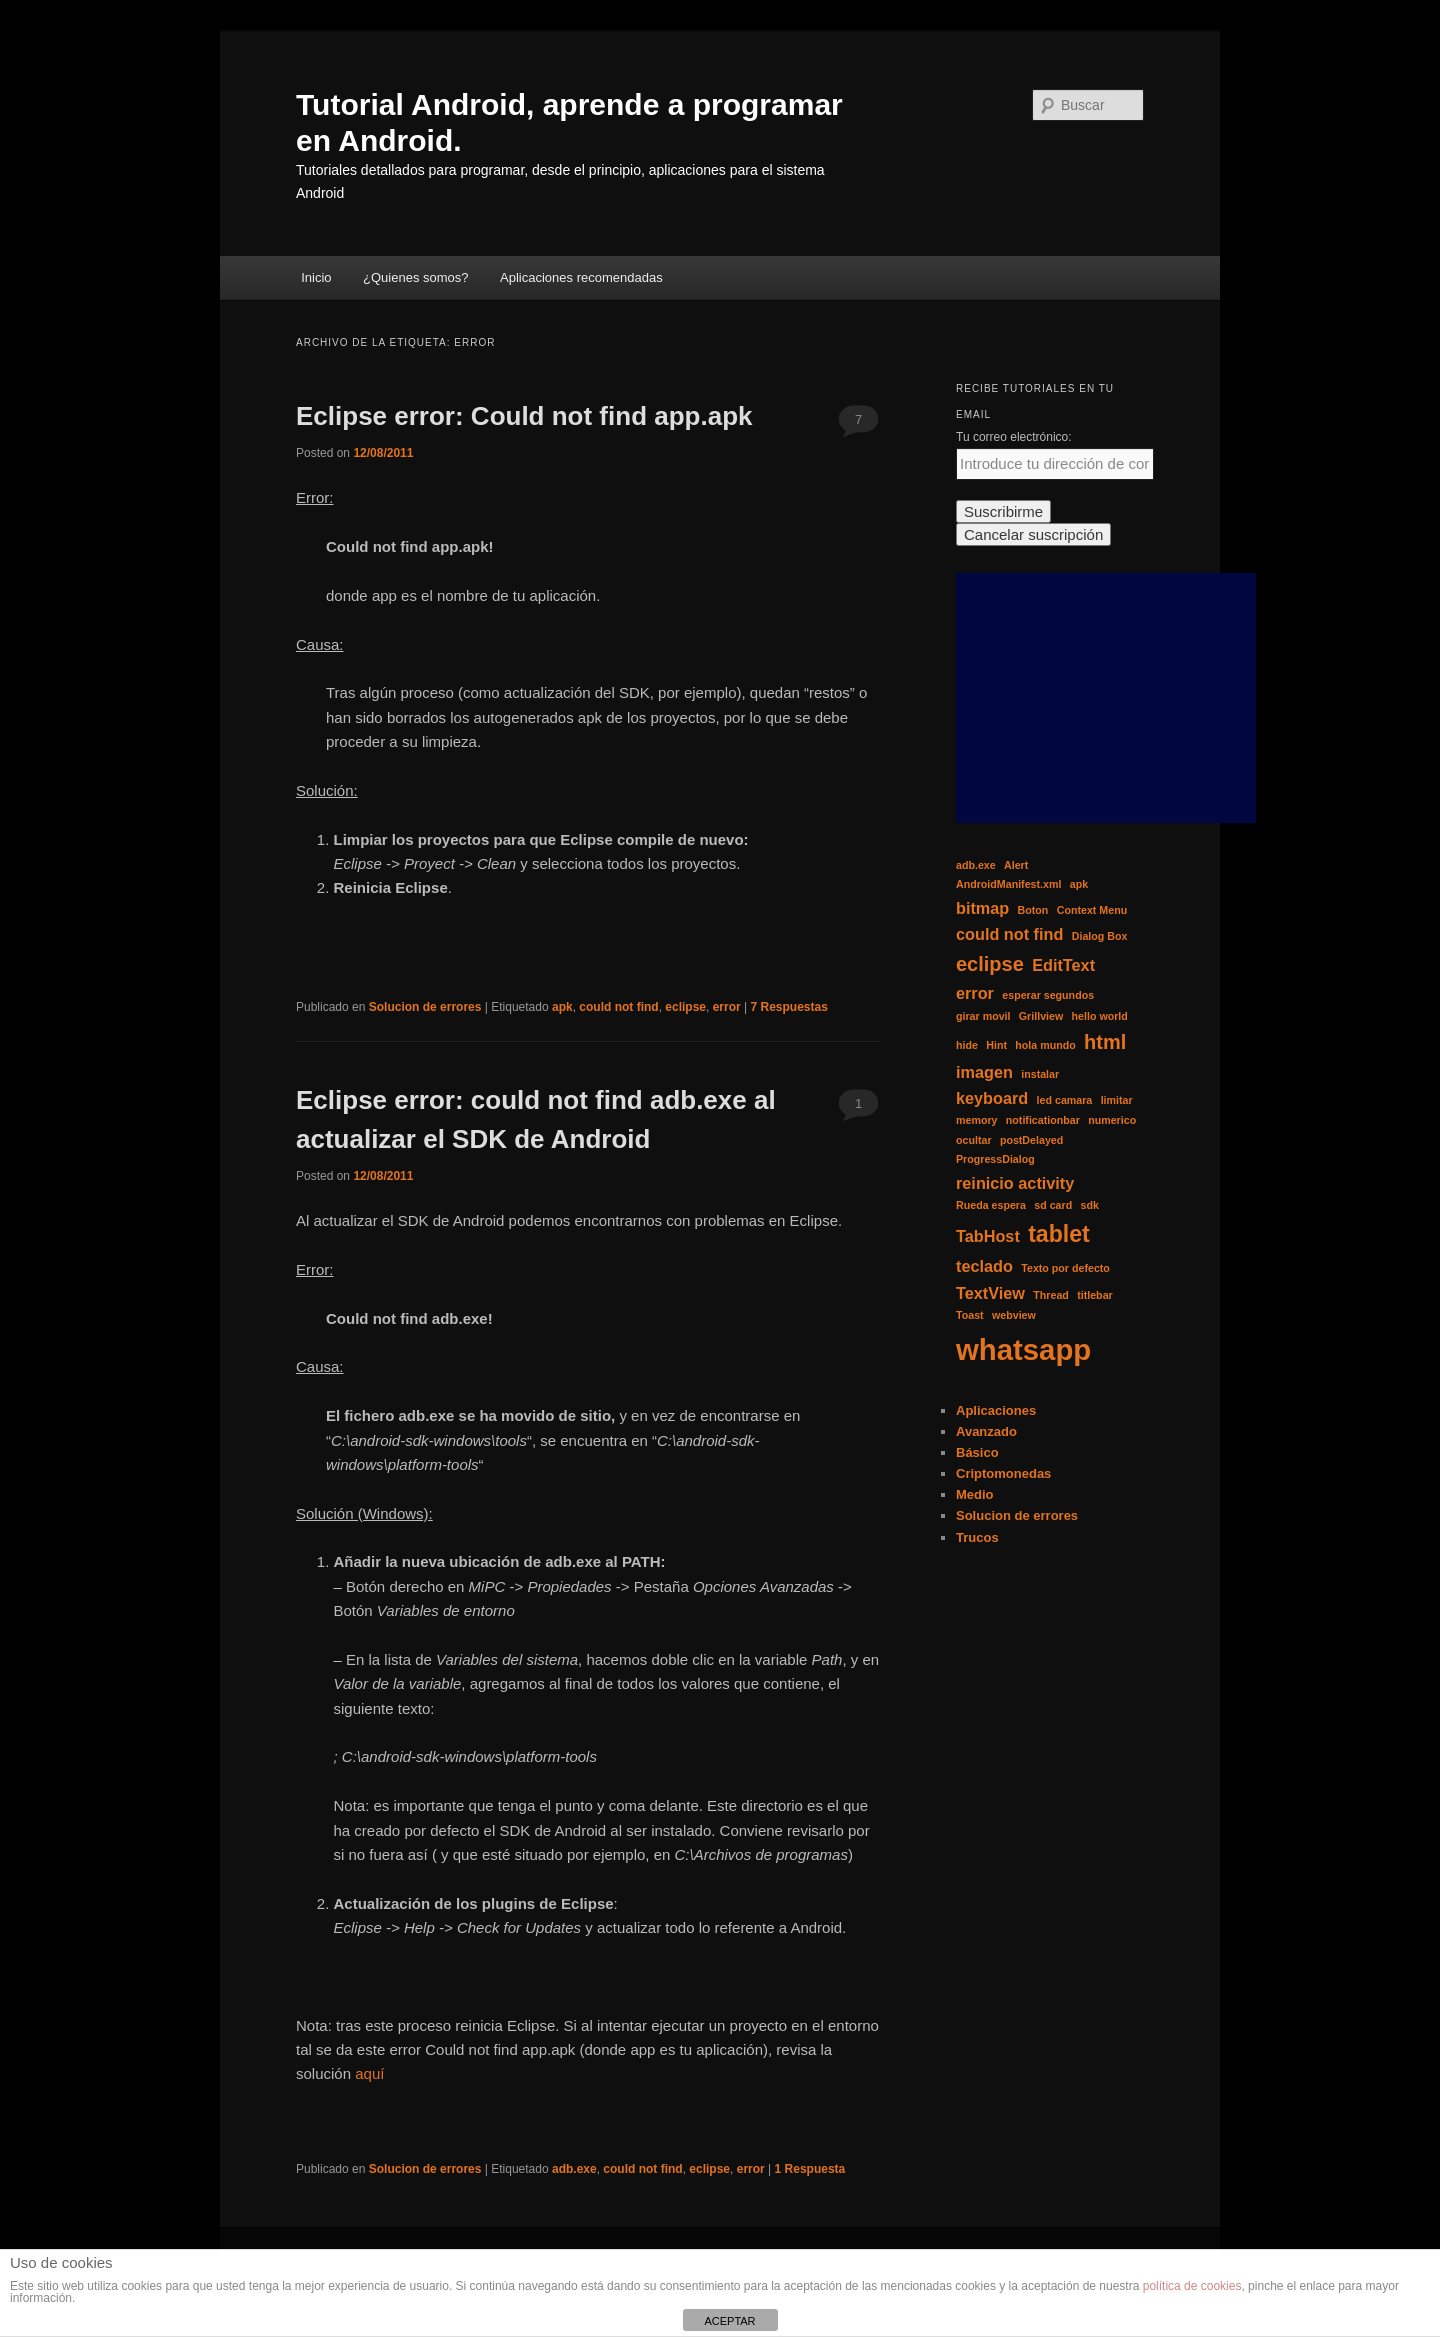 This screenshot has height=2337, width=1440. I want to click on TextView [TextView (2 elementos)], so click(990, 1293).